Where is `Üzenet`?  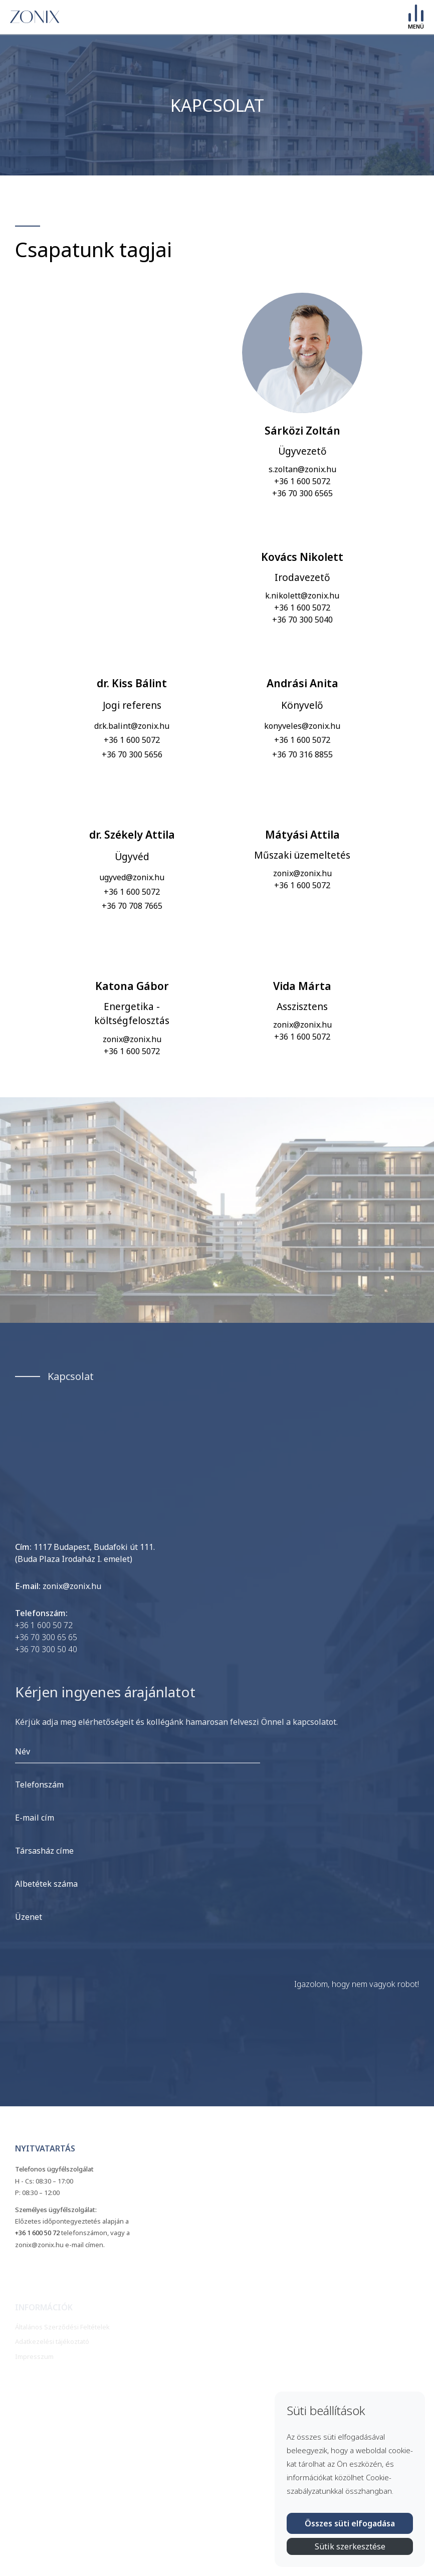
Üzenet is located at coordinates (28, 1916).